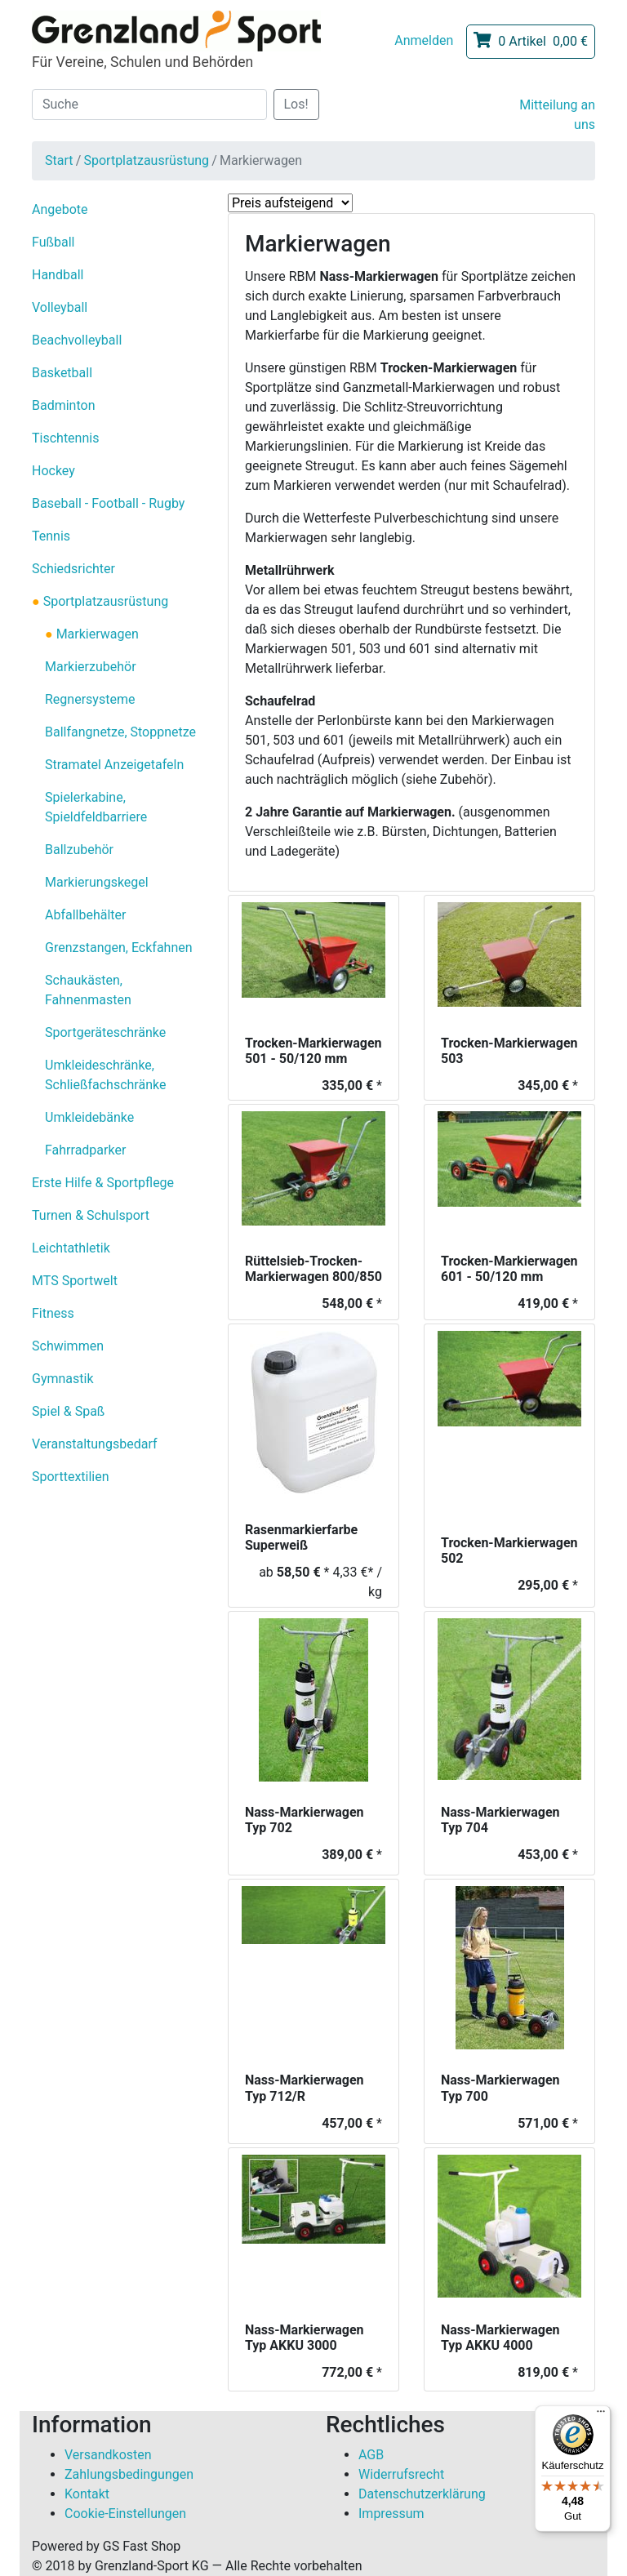 The height and width of the screenshot is (2576, 627). What do you see at coordinates (85, 915) in the screenshot?
I see `Abfallbehälter` at bounding box center [85, 915].